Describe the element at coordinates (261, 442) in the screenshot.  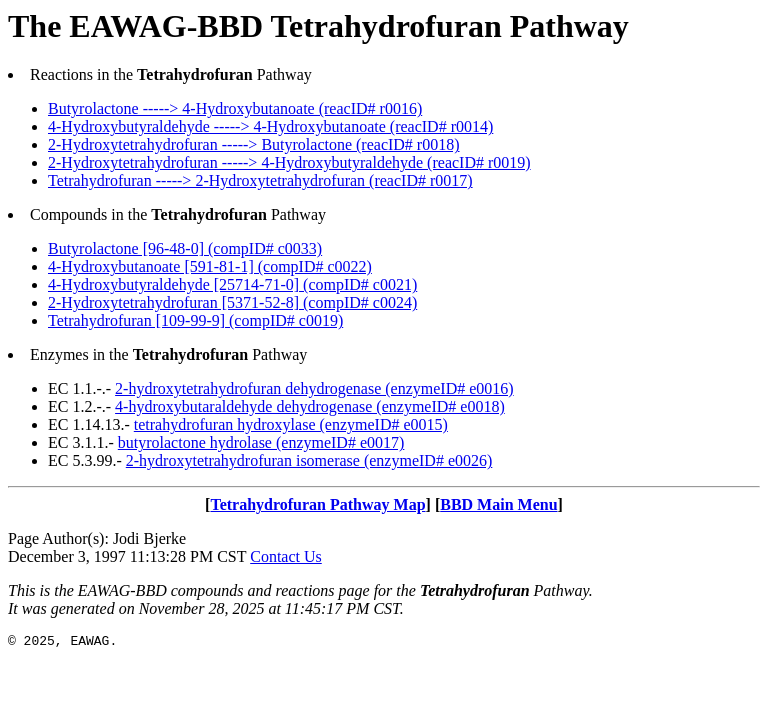
I see `butyrolactone hydrolase (enzymeID# e0017)` at that location.